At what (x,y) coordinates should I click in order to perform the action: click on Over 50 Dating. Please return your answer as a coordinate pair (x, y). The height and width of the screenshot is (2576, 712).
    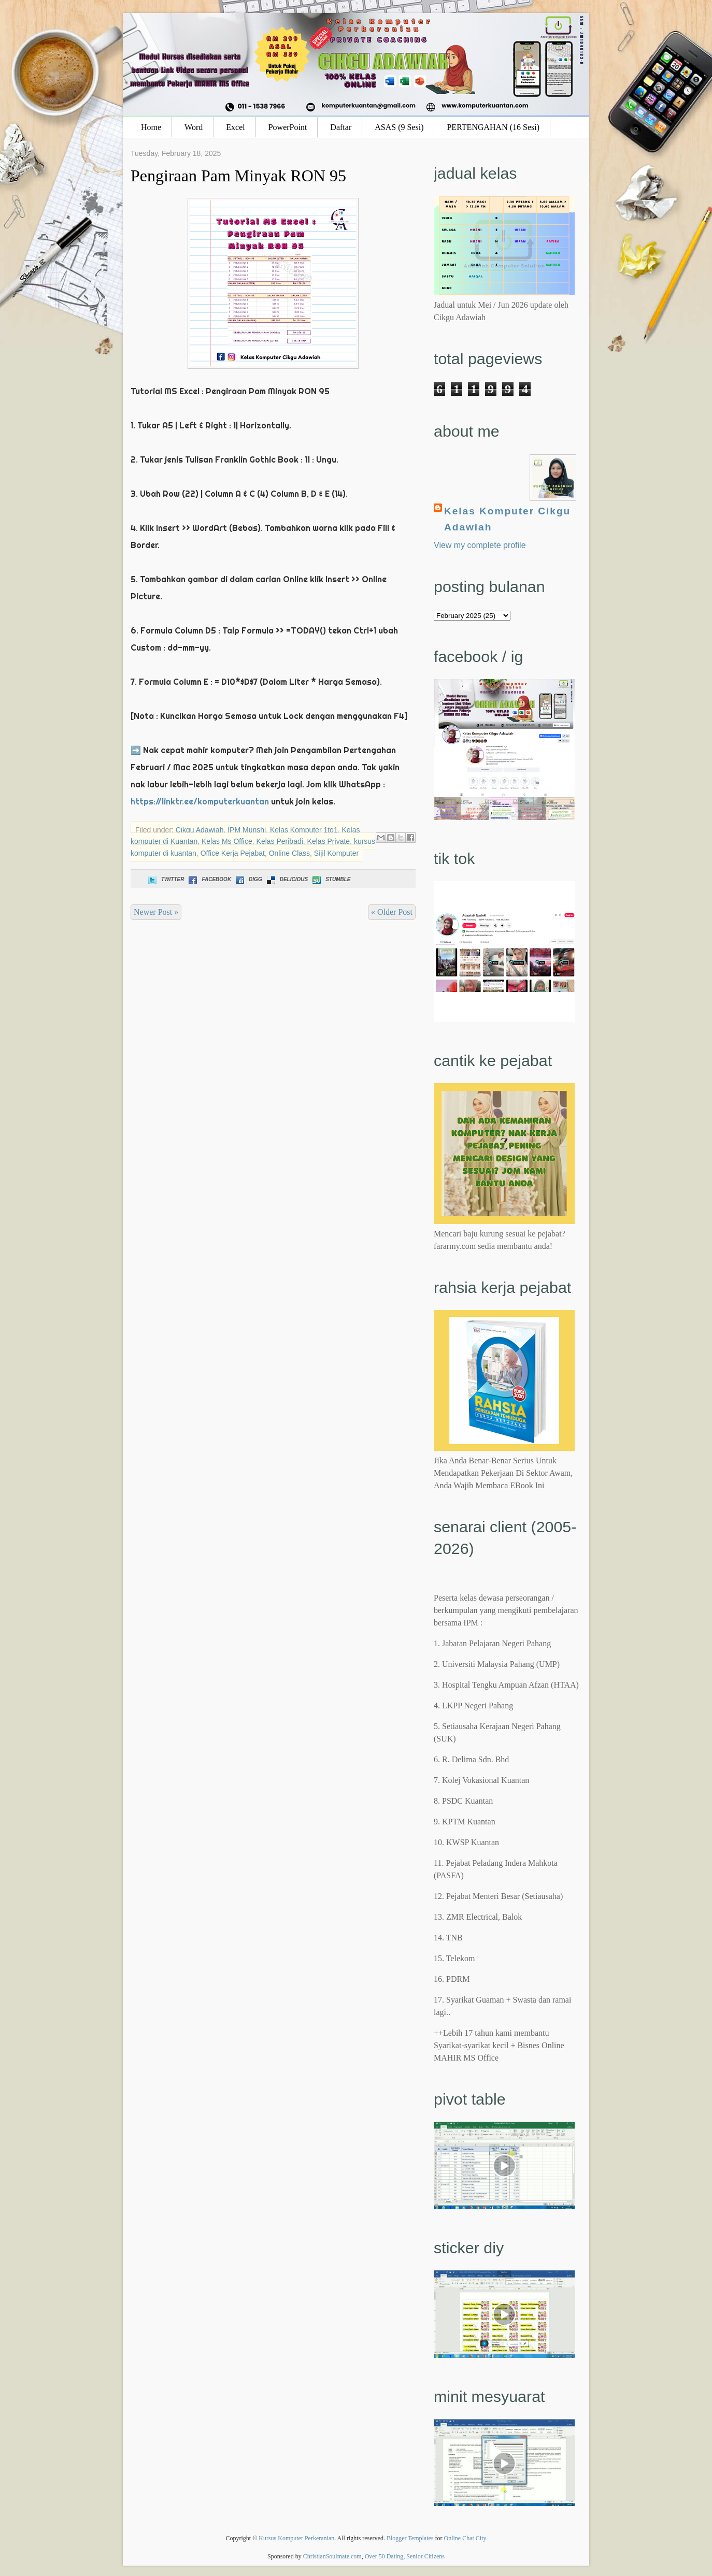
    Looking at the image, I should click on (384, 2556).